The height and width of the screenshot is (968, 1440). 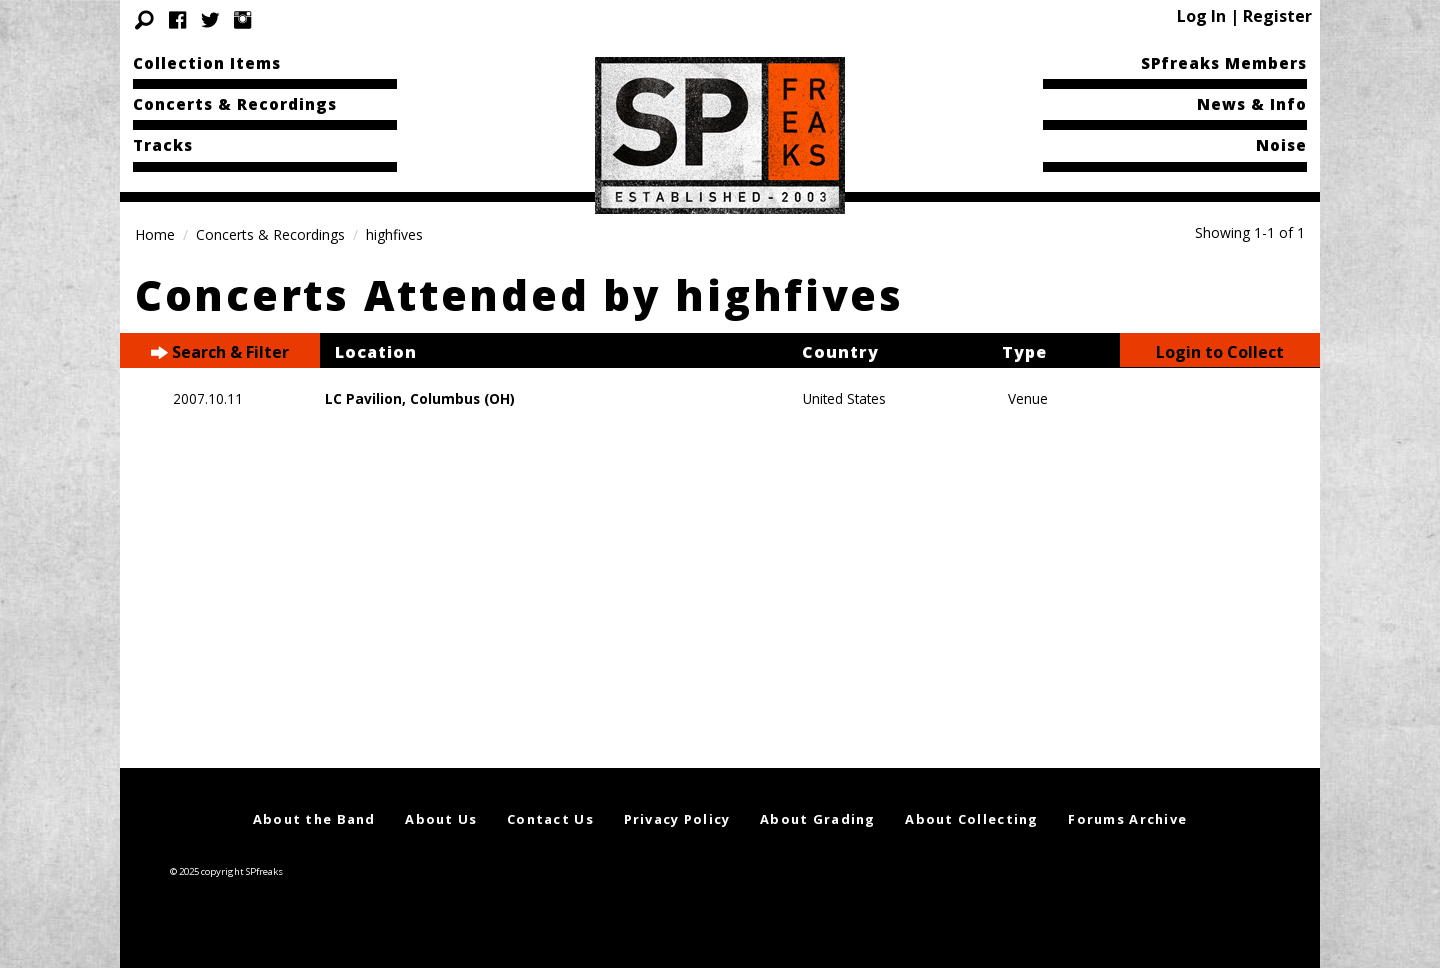 What do you see at coordinates (441, 819) in the screenshot?
I see `About Us` at bounding box center [441, 819].